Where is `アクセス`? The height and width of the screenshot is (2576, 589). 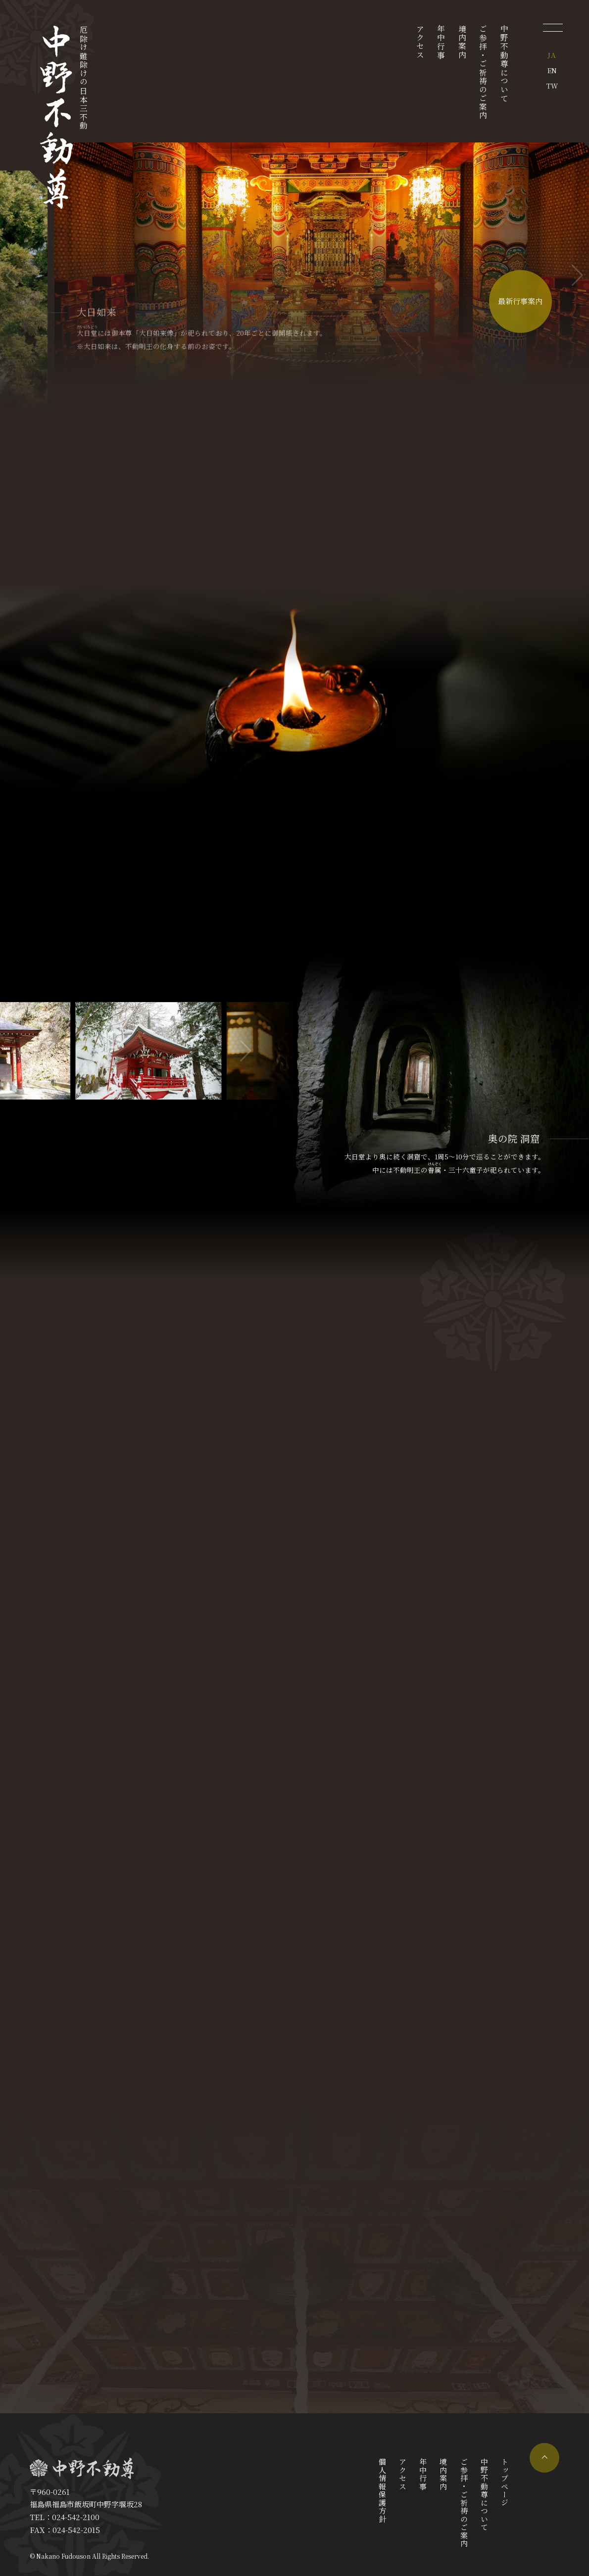 アクセス is located at coordinates (420, 42).